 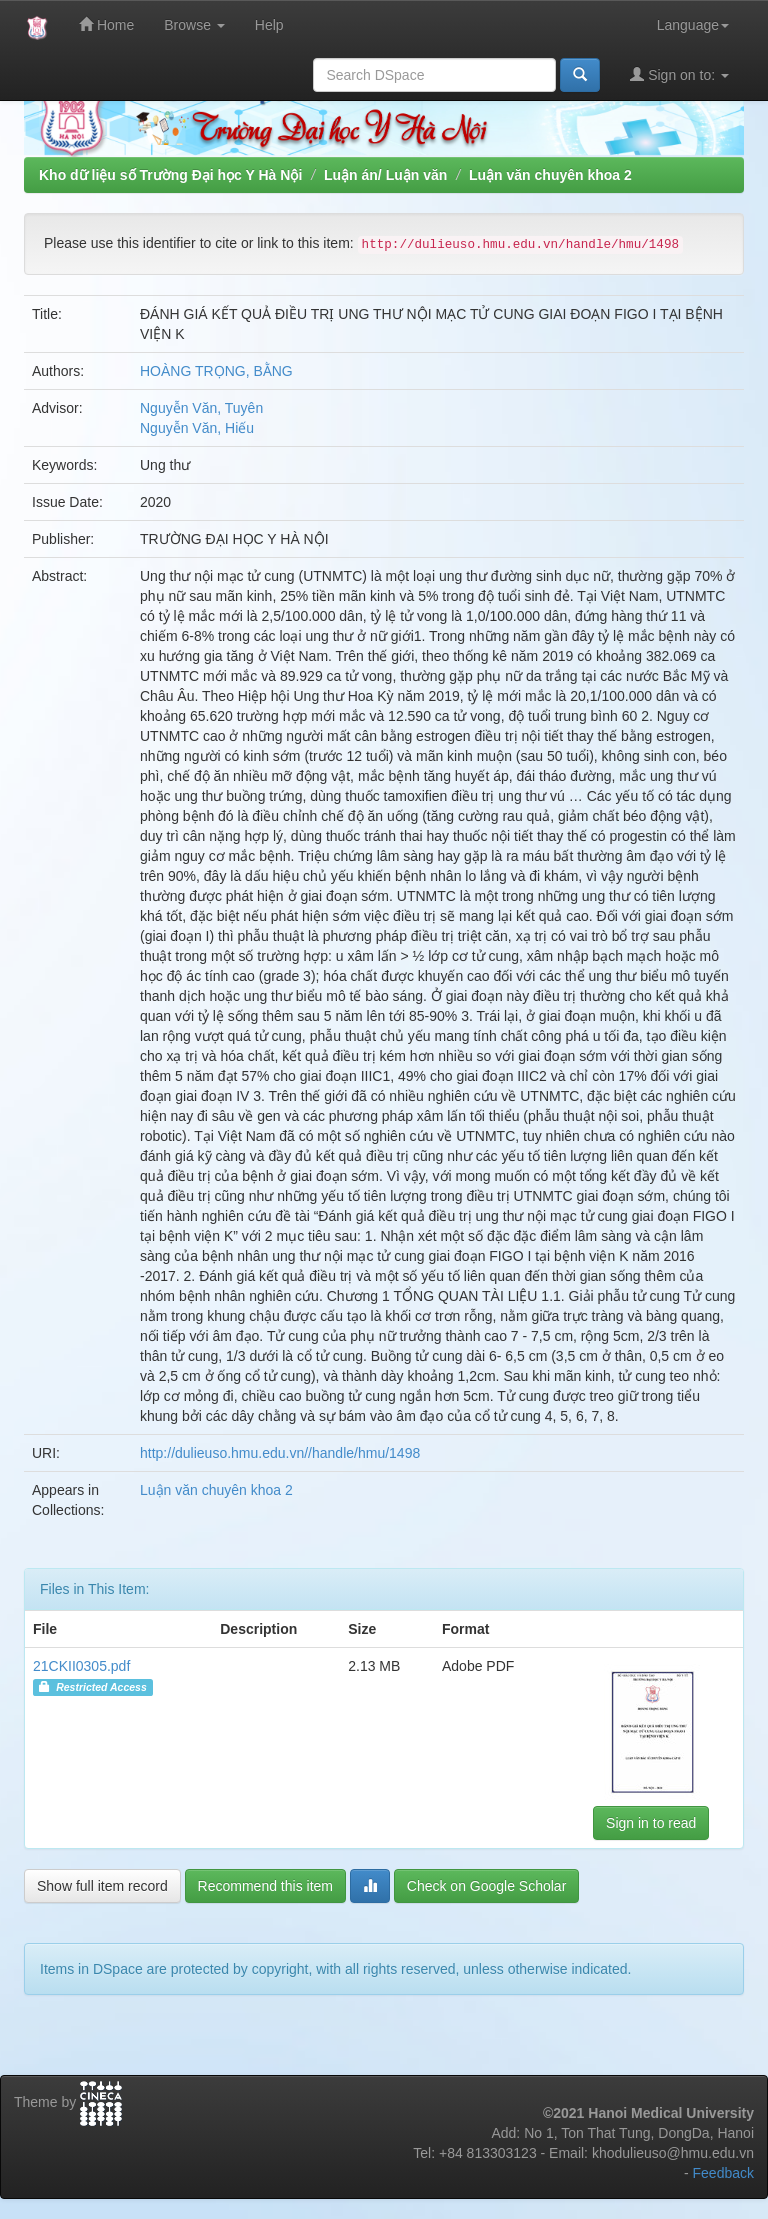 I want to click on Browse, so click(x=194, y=25).